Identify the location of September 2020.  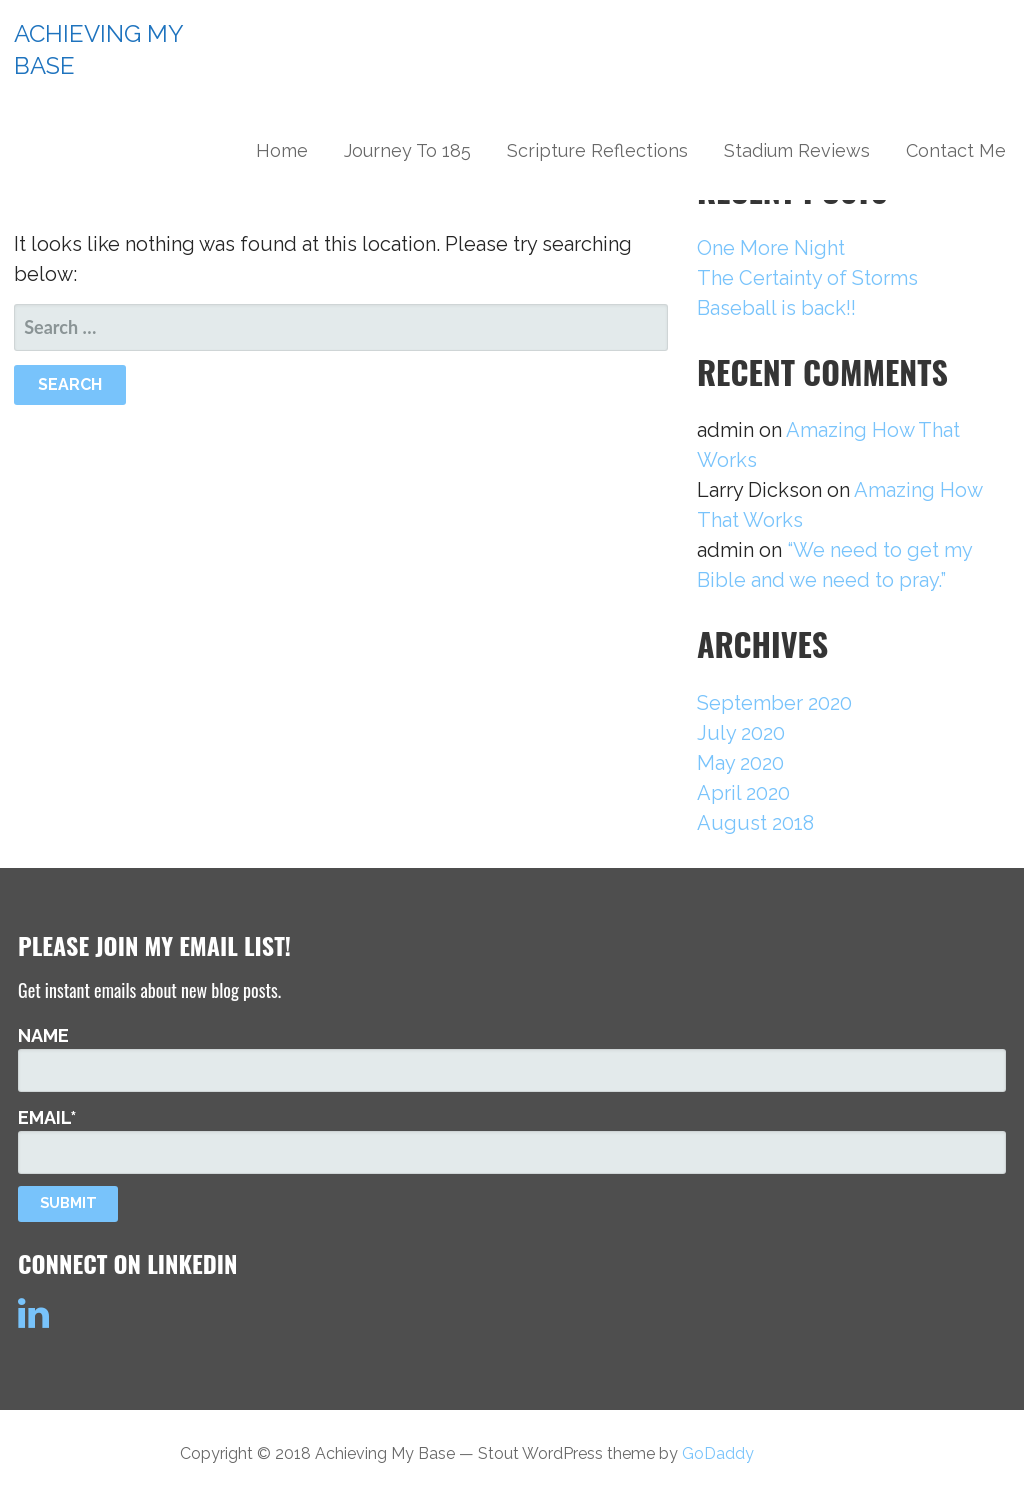
(774, 703).